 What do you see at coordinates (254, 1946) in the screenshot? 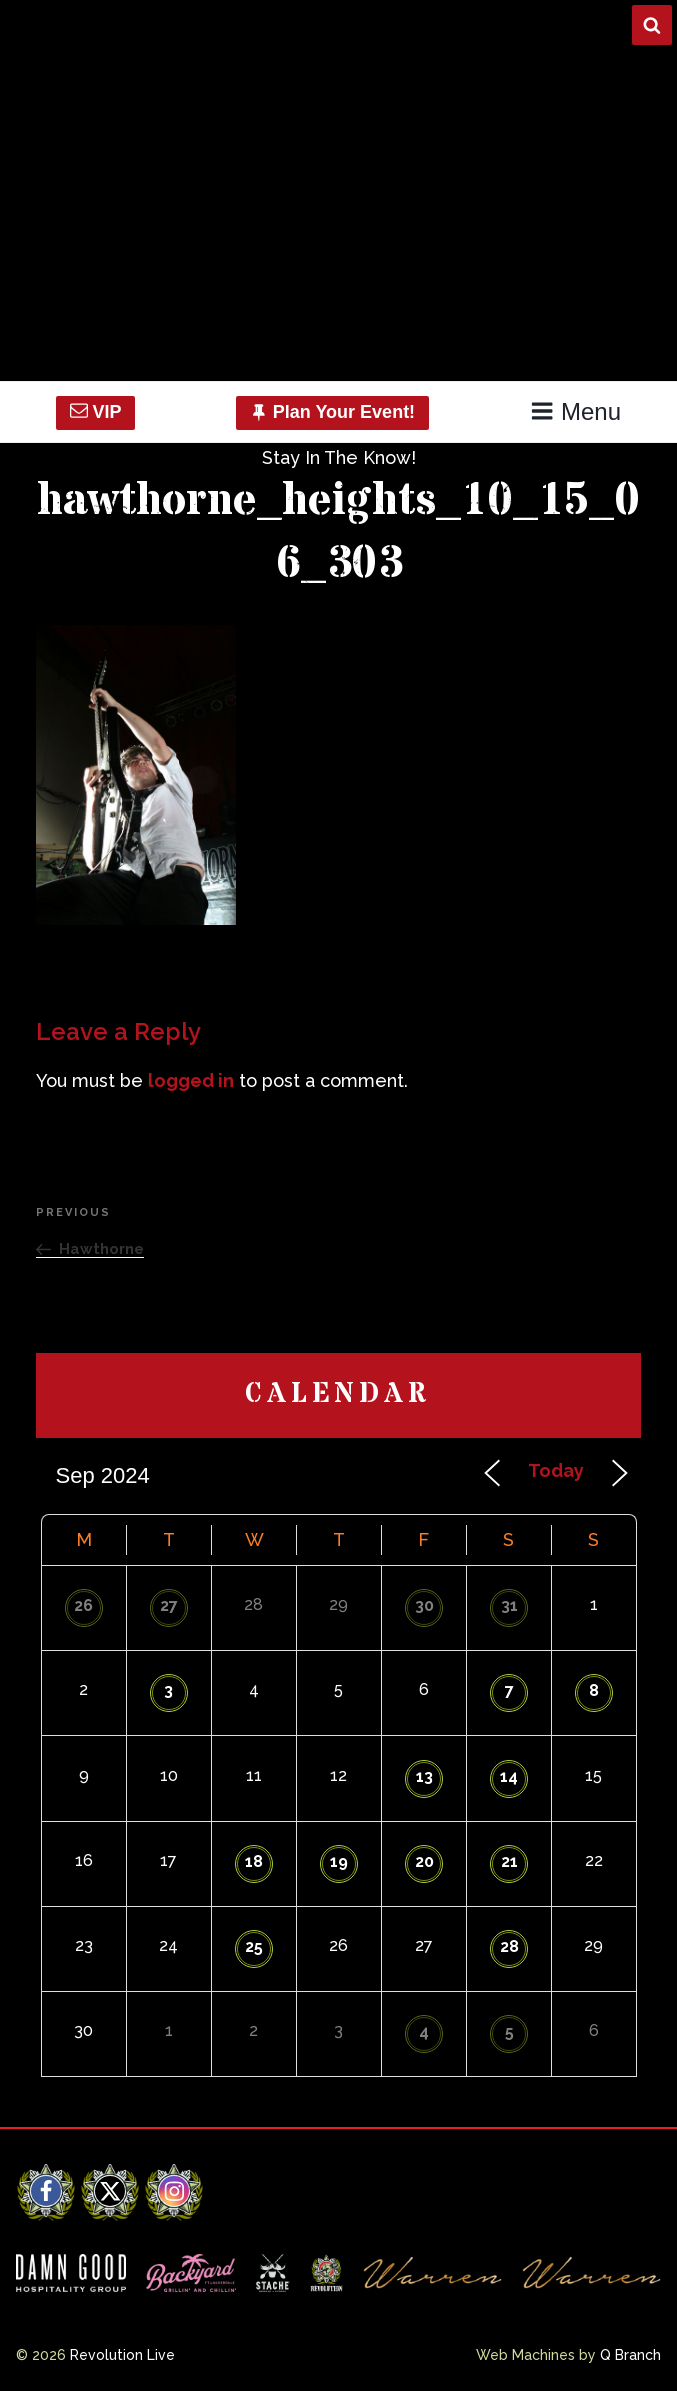
I see `25` at bounding box center [254, 1946].